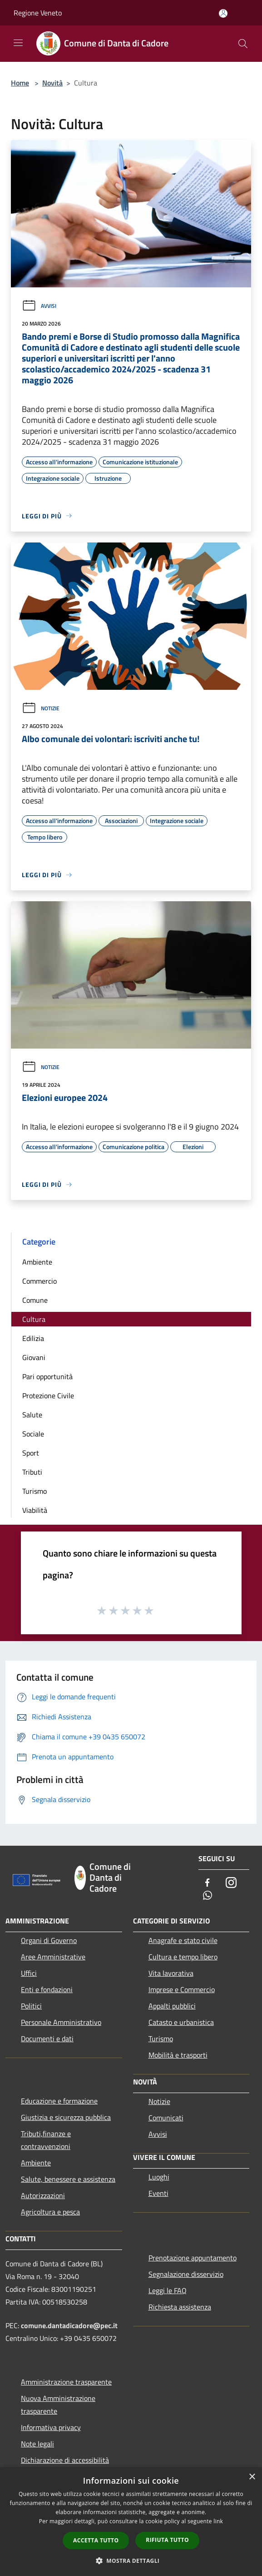 This screenshot has height=2576, width=262. I want to click on Aree Amministrative, so click(53, 1956).